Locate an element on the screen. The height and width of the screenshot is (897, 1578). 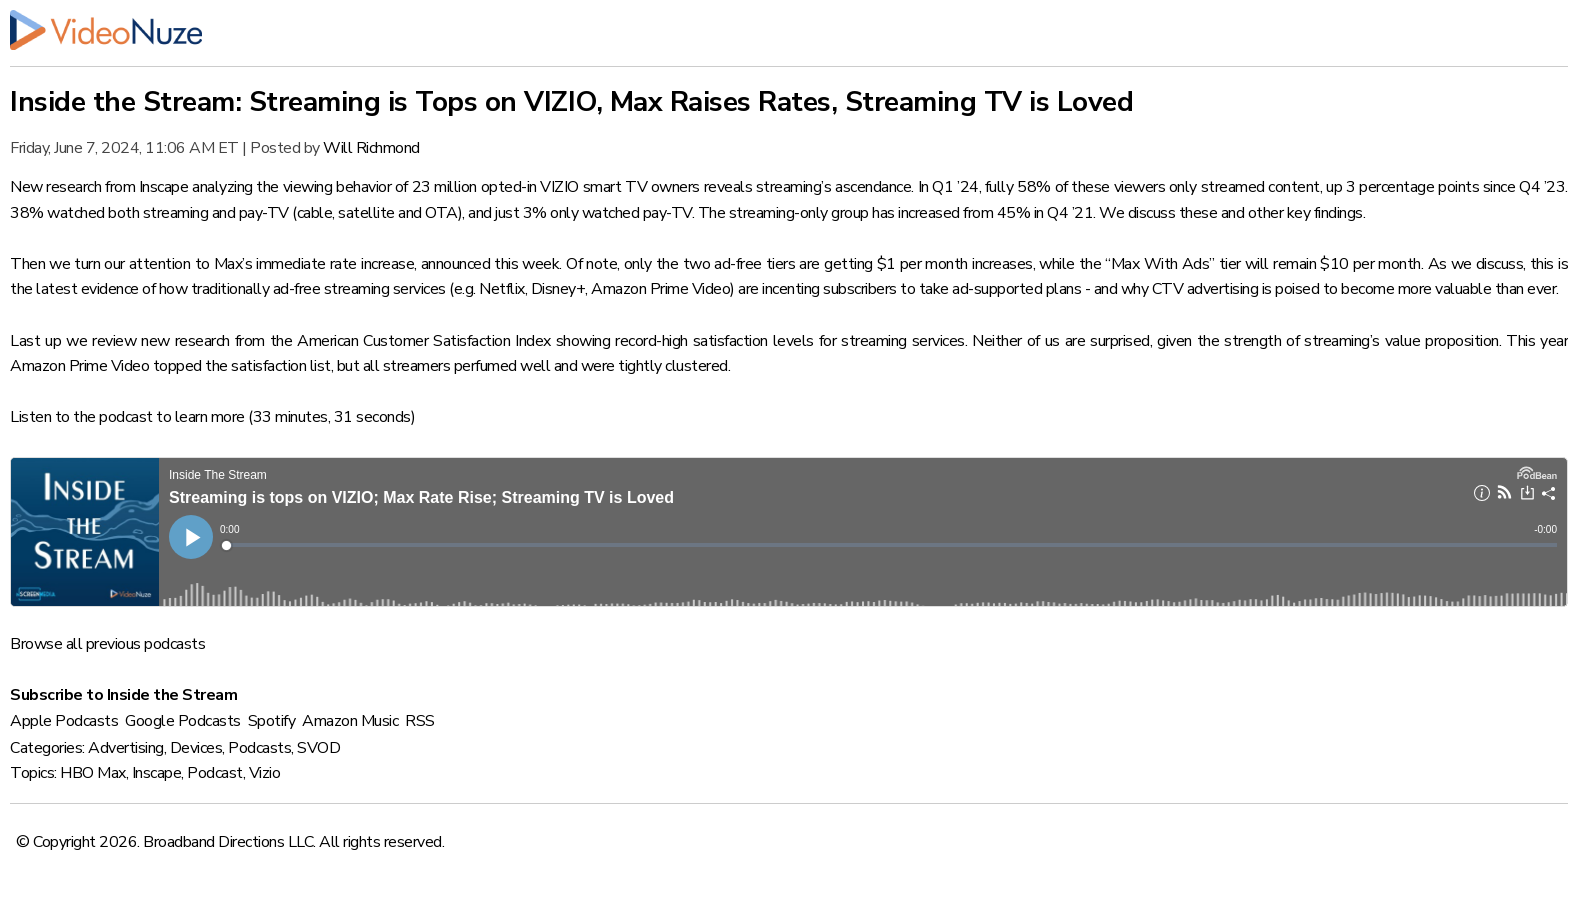
Spotify is located at coordinates (272, 721).